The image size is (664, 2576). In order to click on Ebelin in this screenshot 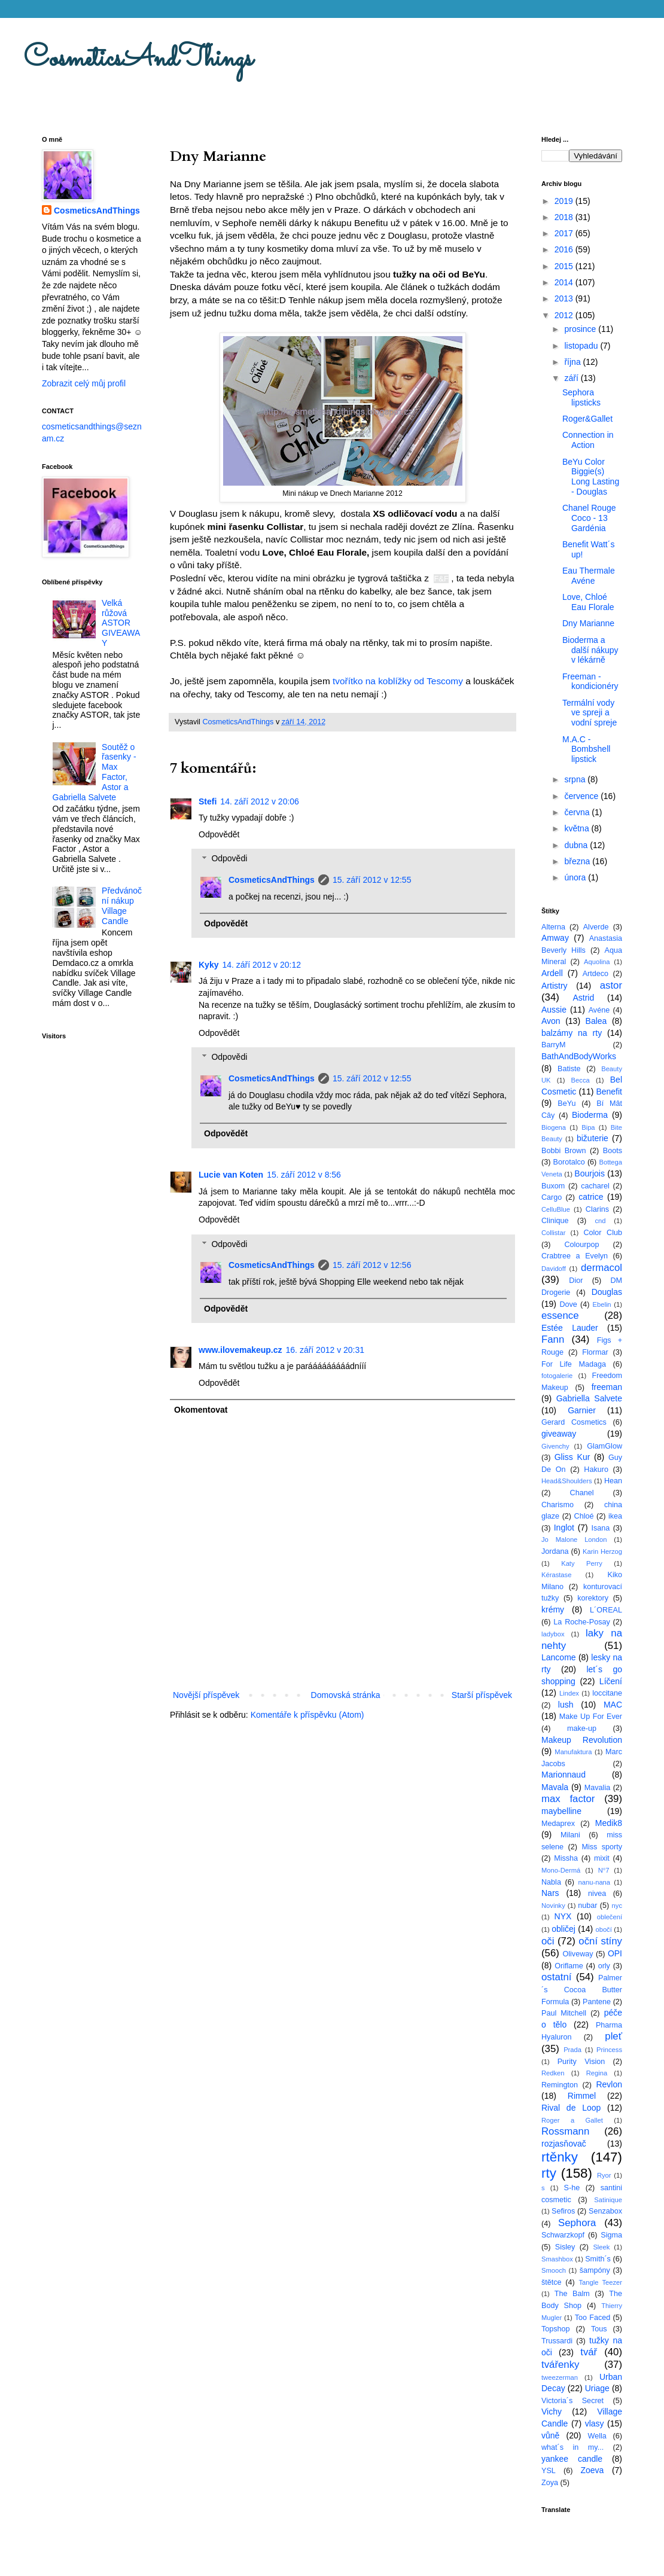, I will do `click(601, 1304)`.